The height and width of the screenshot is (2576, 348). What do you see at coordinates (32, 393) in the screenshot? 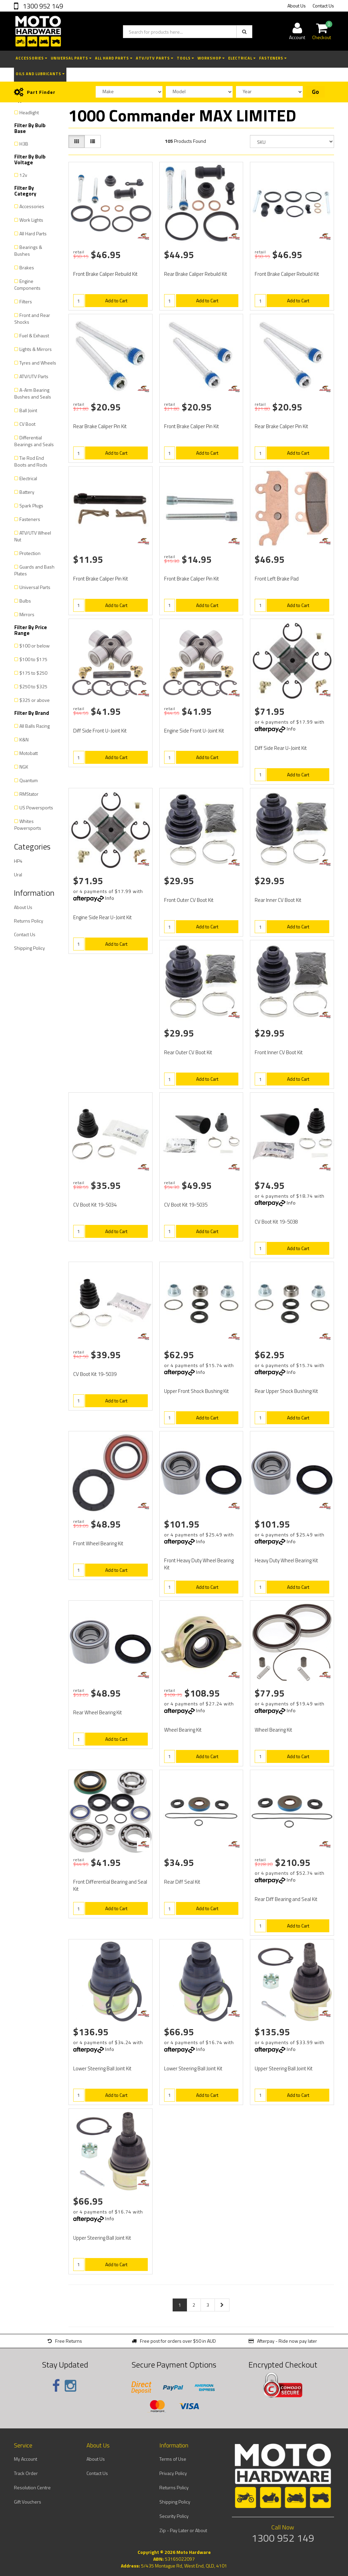
I see `A-Arm Bearing Bushes and Seals` at bounding box center [32, 393].